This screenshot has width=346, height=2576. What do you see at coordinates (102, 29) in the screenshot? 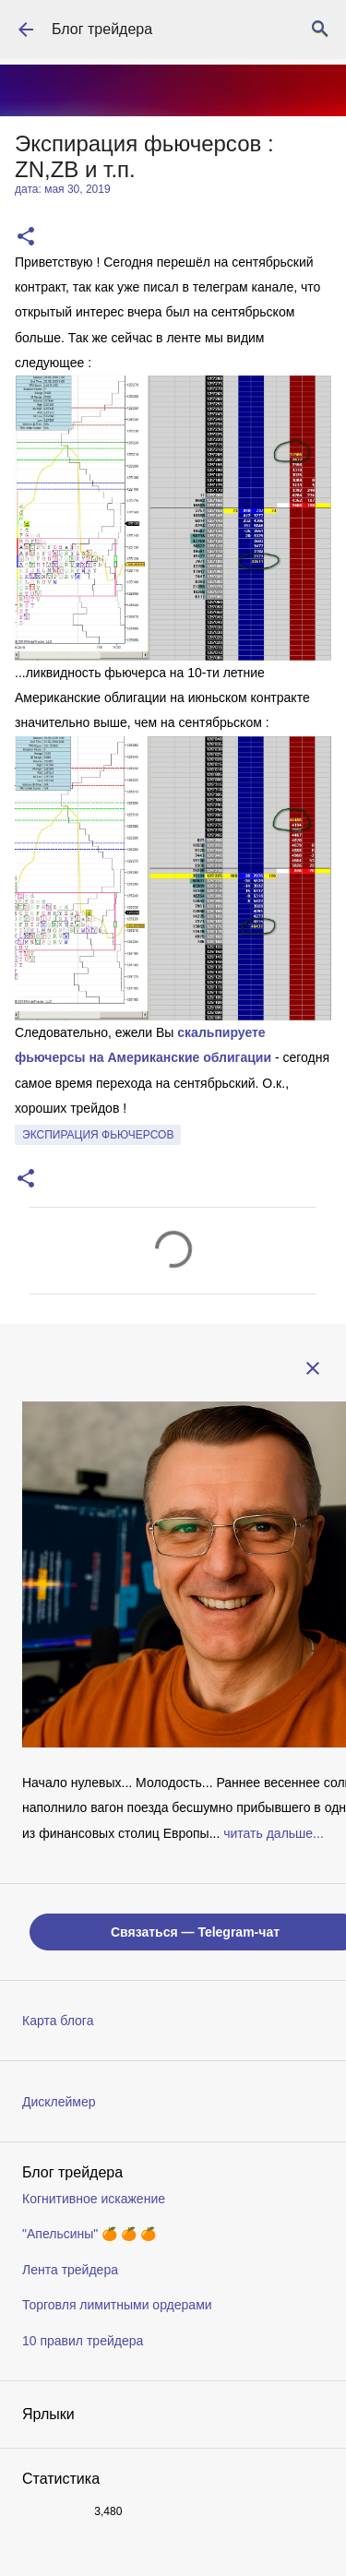
I see `Блог трейдера` at bounding box center [102, 29].